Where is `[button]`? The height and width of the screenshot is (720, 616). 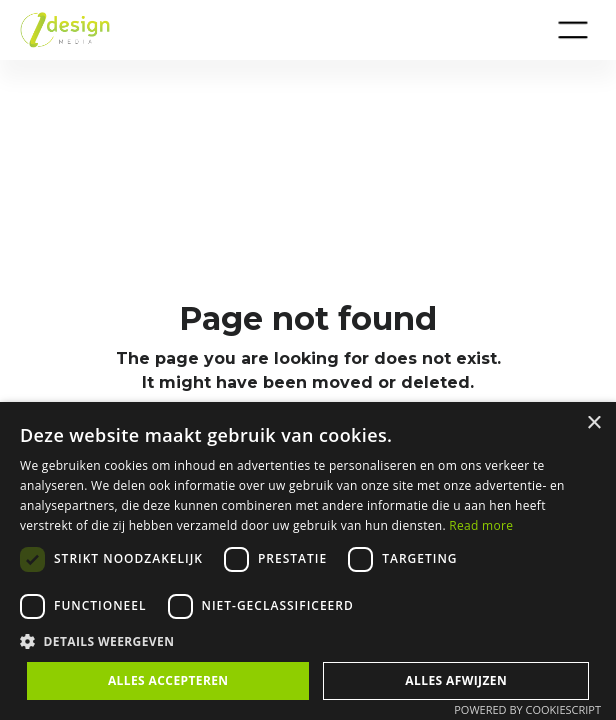 [button] is located at coordinates (573, 30).